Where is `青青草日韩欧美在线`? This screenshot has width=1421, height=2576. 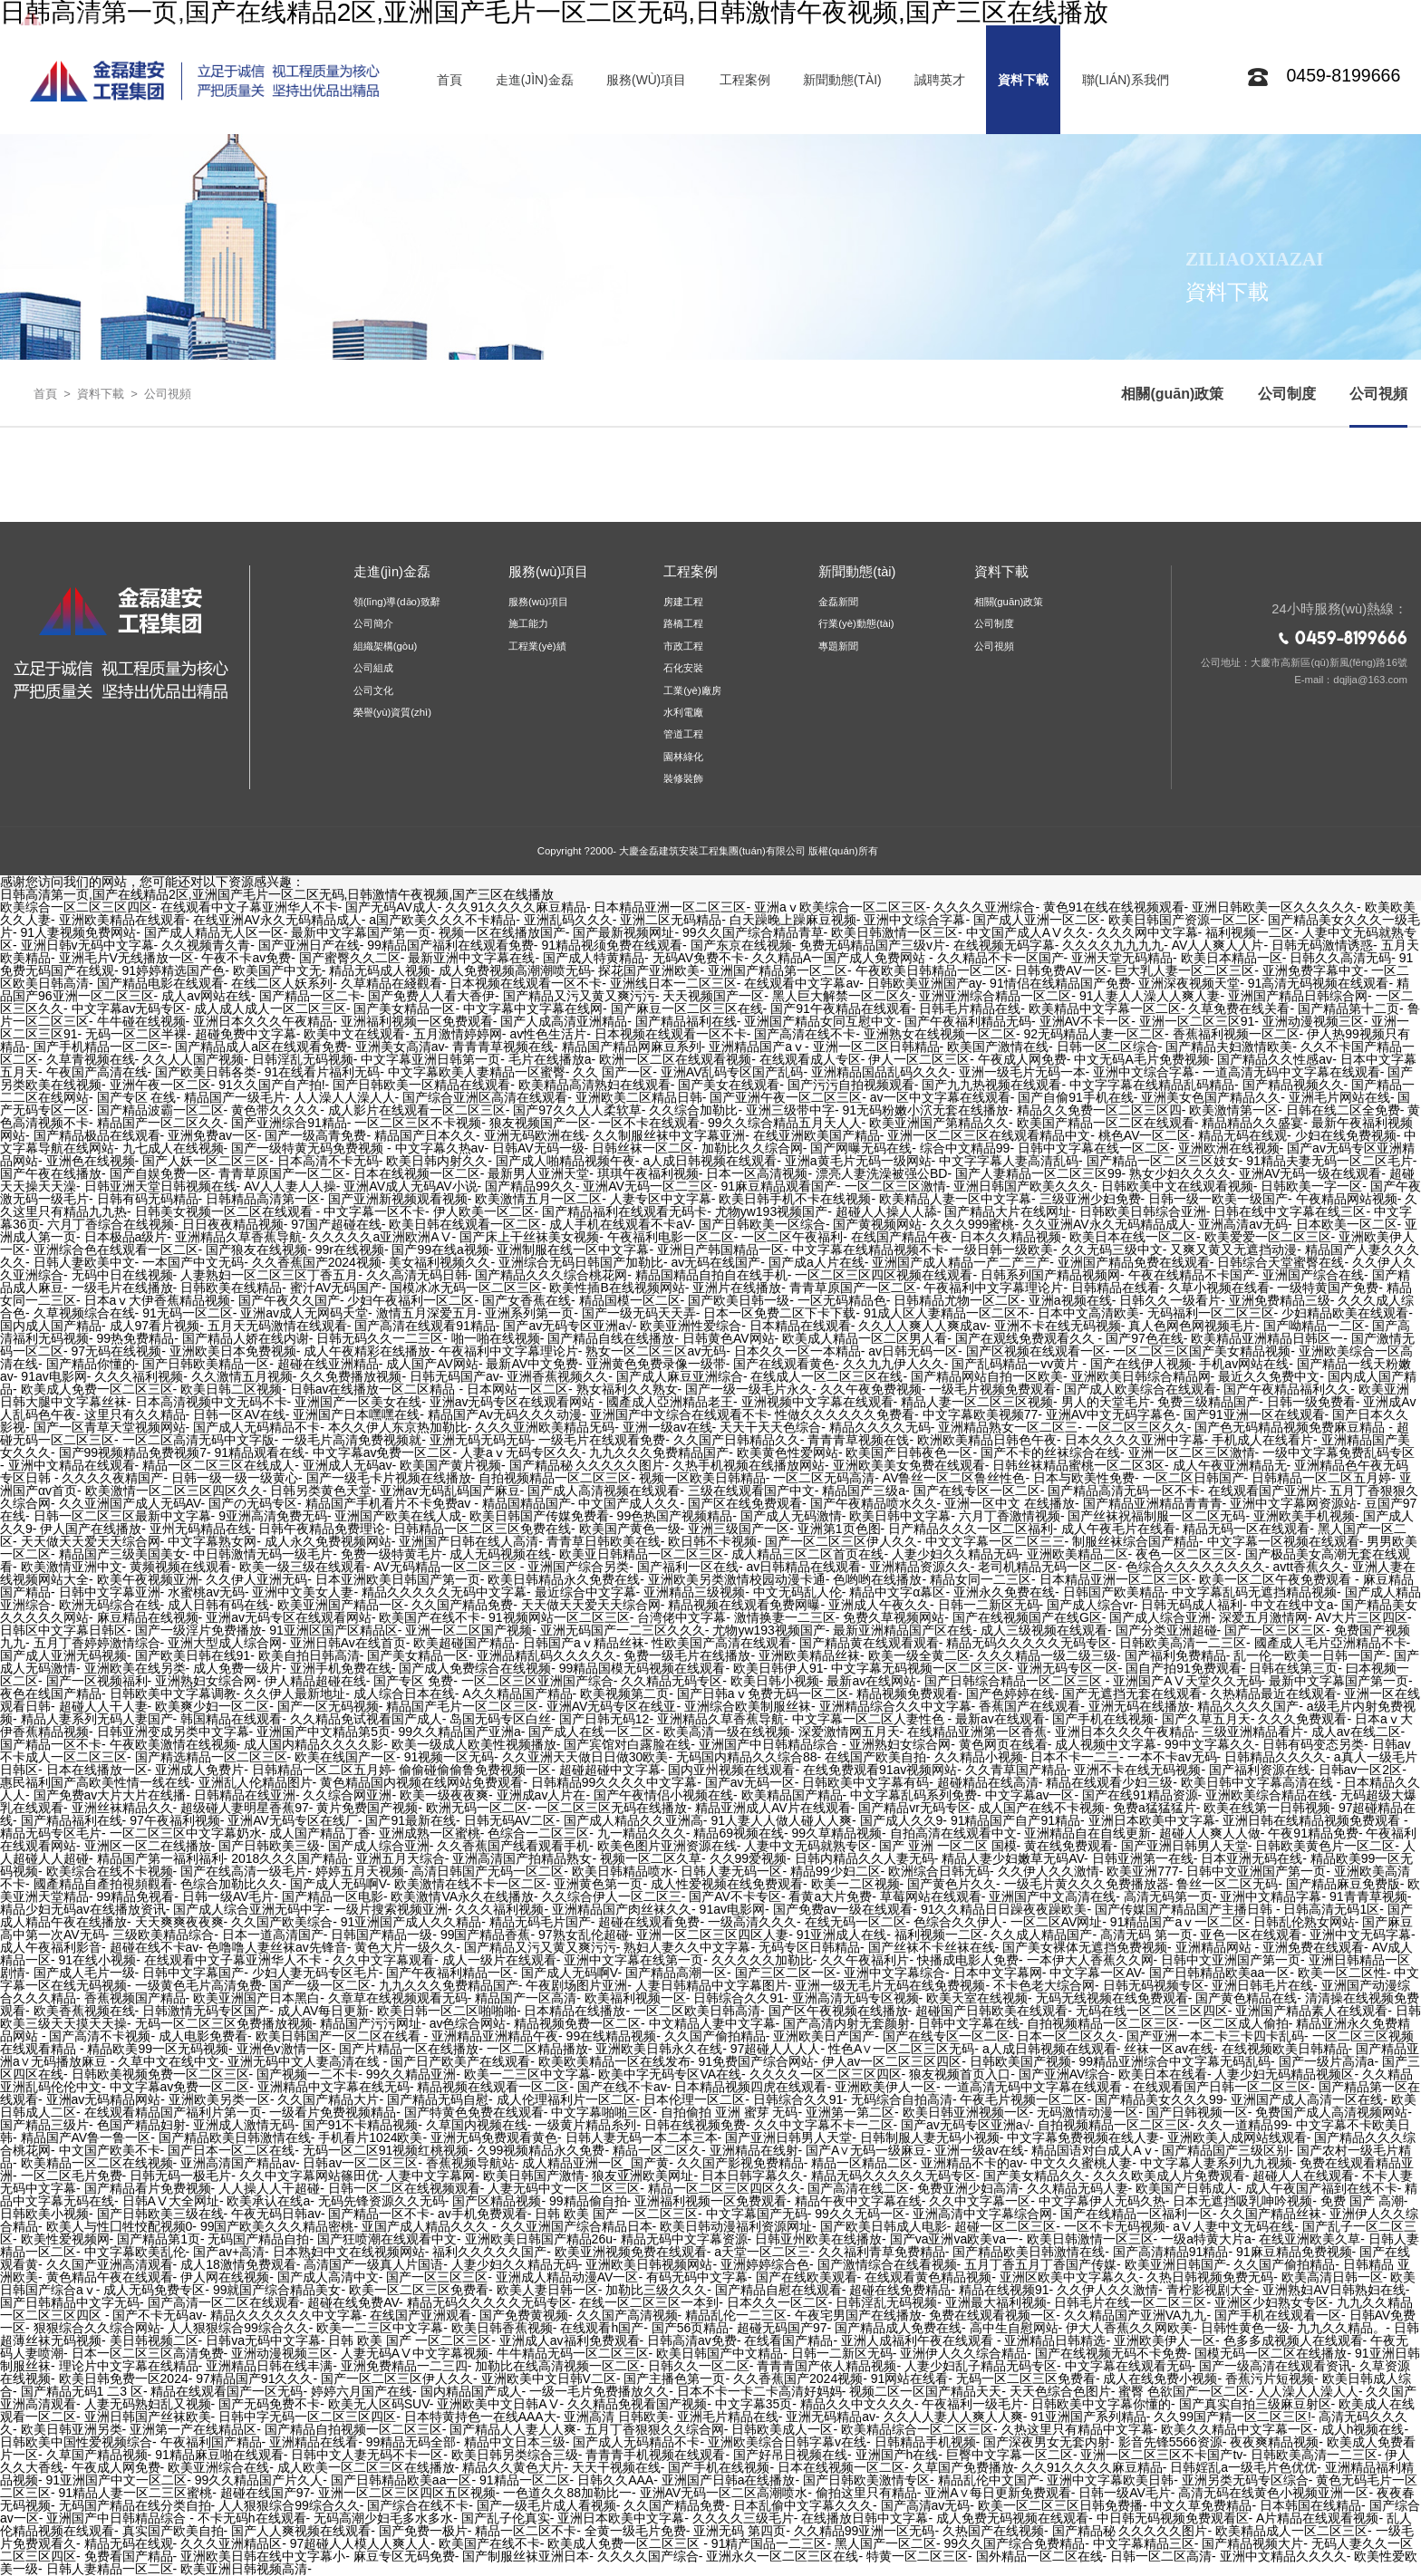 青青草日韩欧美在线 is located at coordinates (603, 1541).